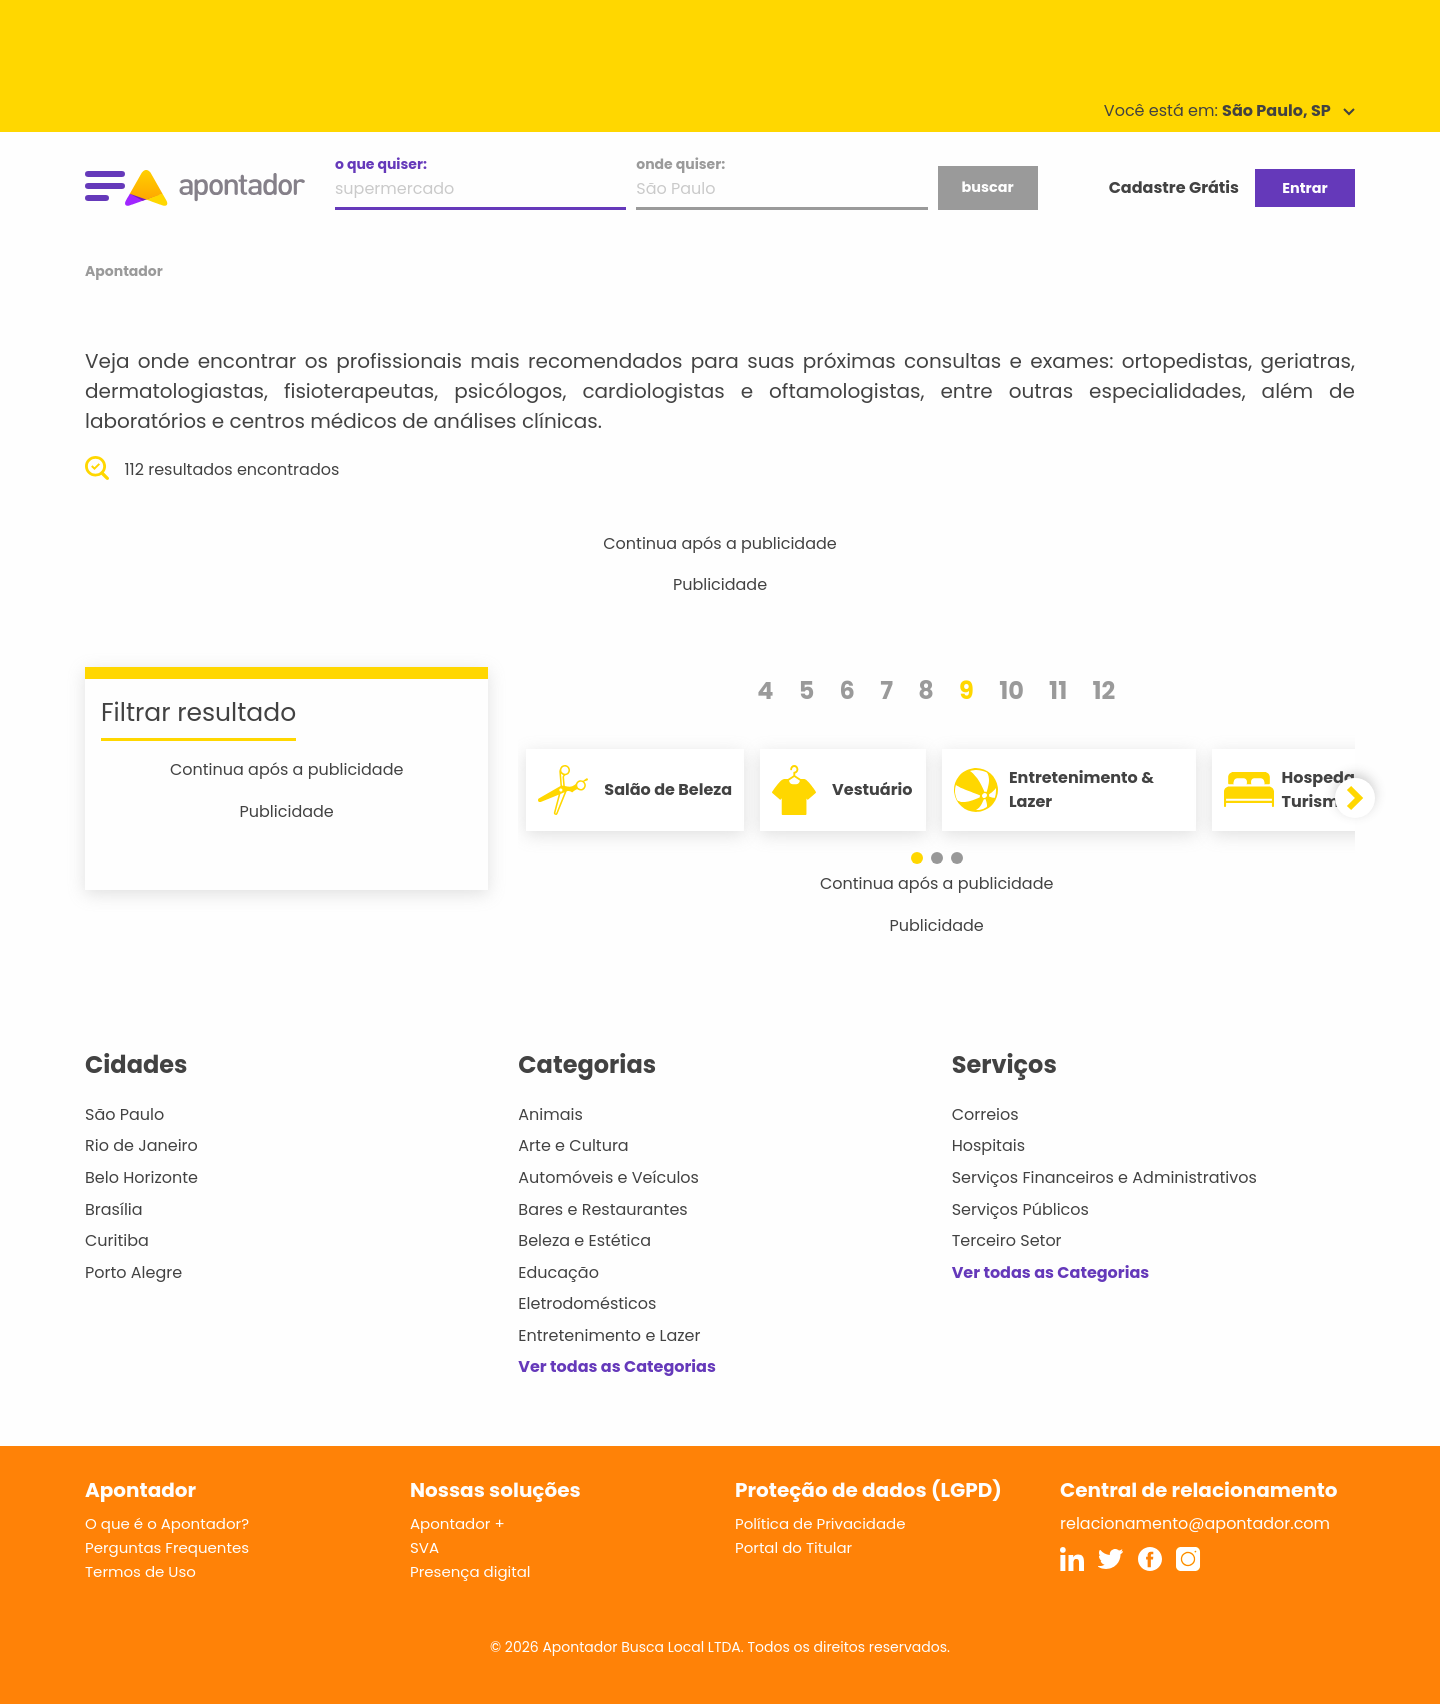 The height and width of the screenshot is (1704, 1440). Describe the element at coordinates (457, 1523) in the screenshot. I see `Apontador +` at that location.